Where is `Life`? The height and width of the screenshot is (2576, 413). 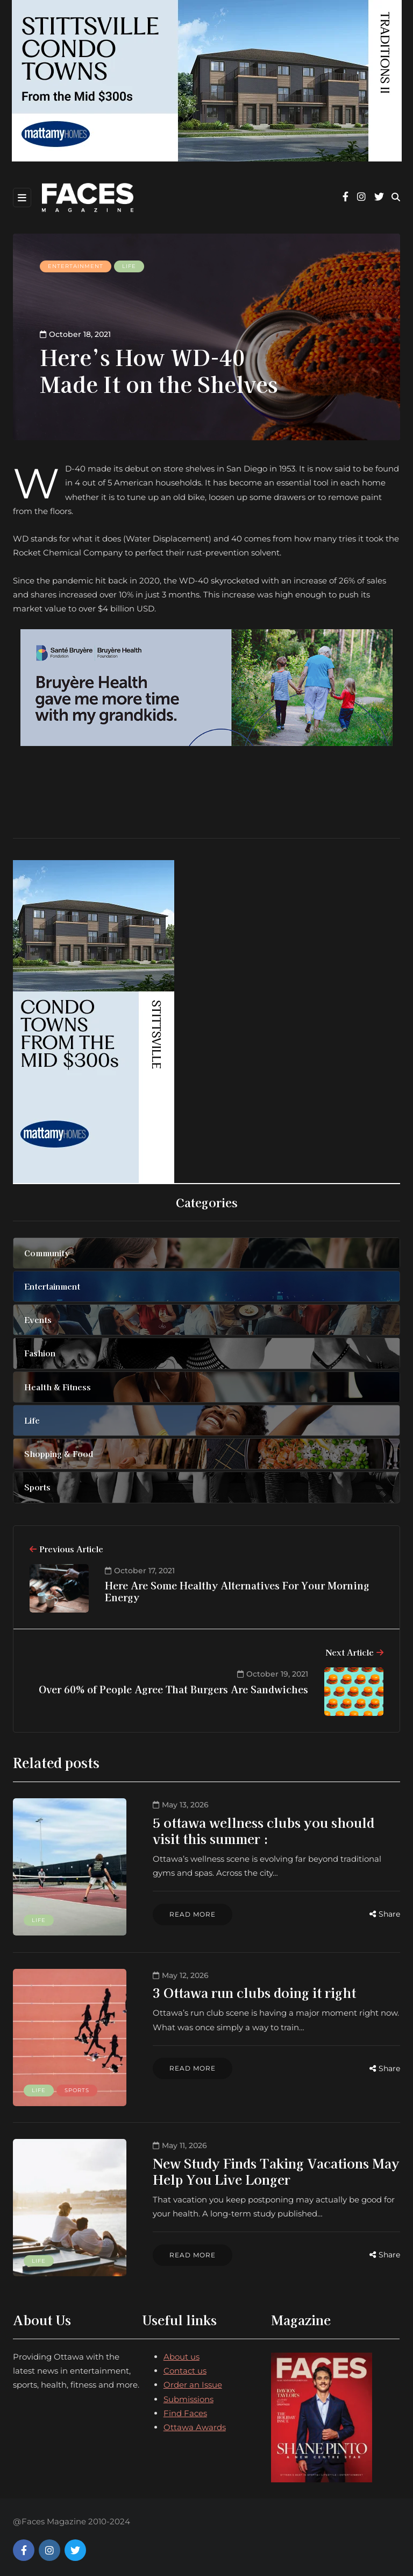
Life is located at coordinates (129, 266).